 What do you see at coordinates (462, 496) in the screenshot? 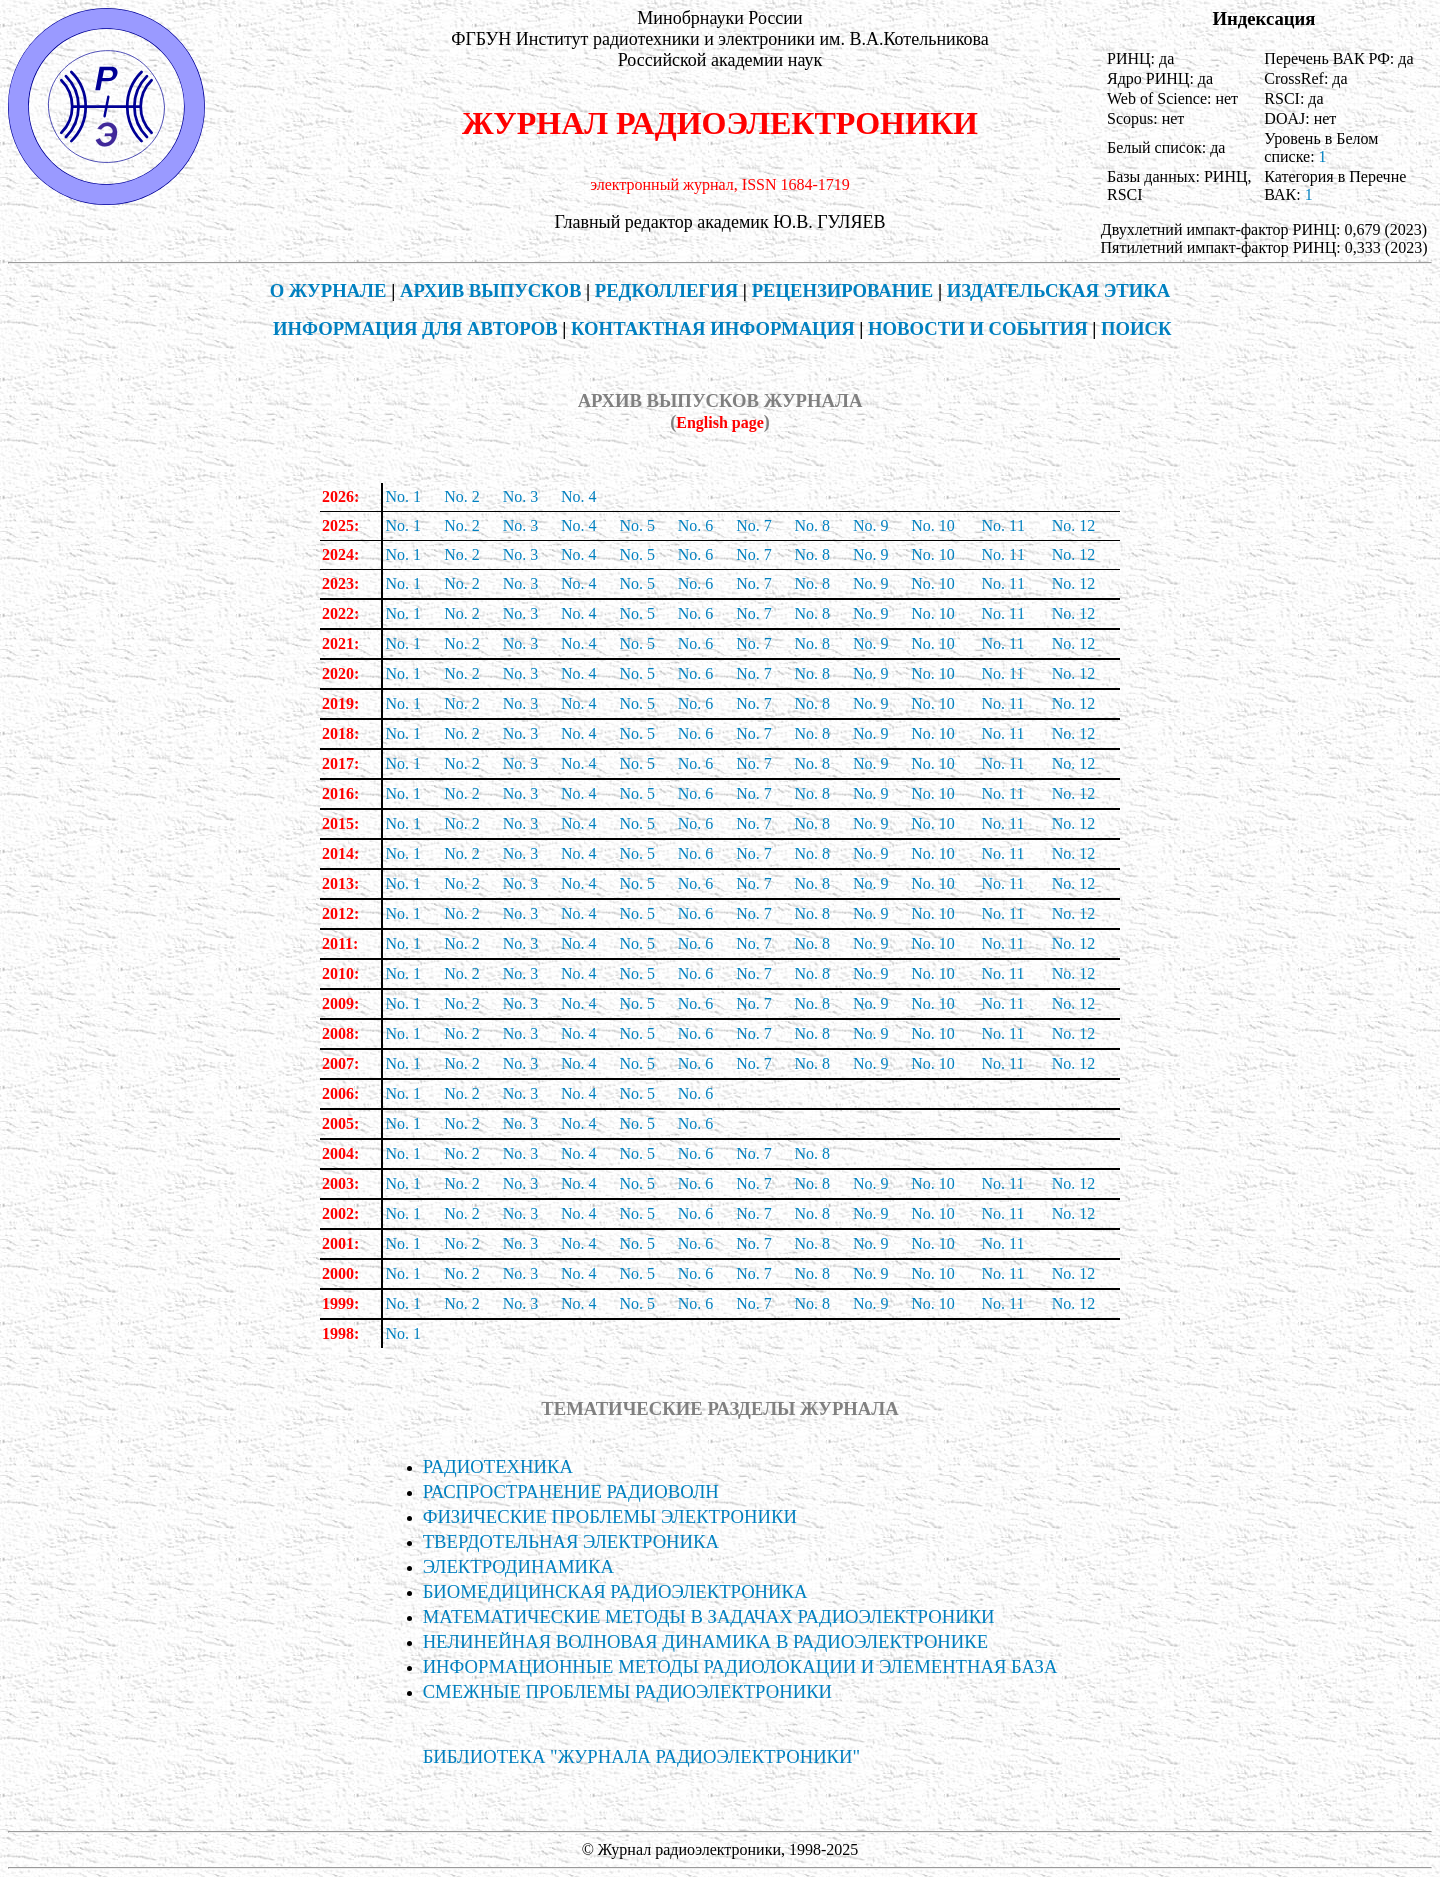
I see `No. 2` at bounding box center [462, 496].